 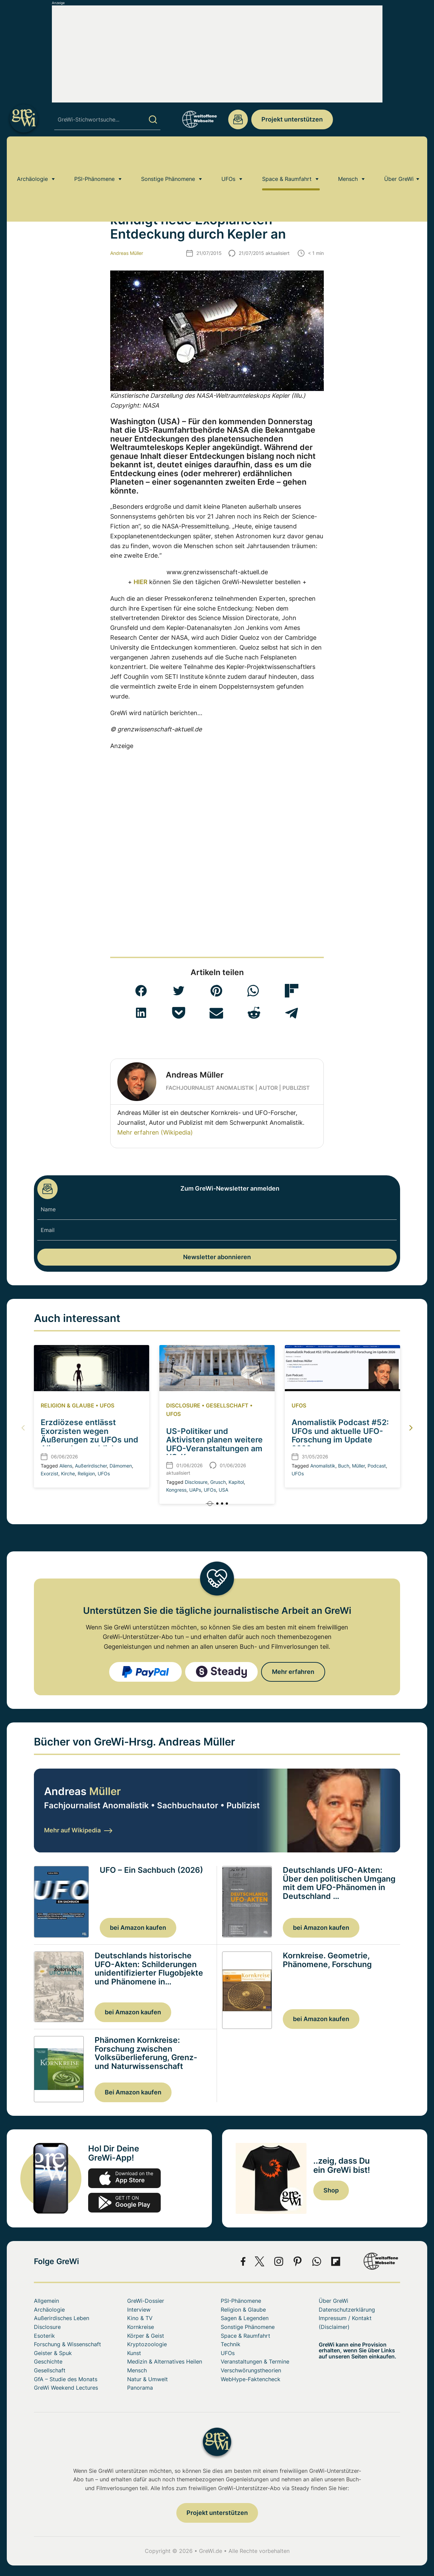 What do you see at coordinates (53, 2353) in the screenshot?
I see `Geister & Spuk` at bounding box center [53, 2353].